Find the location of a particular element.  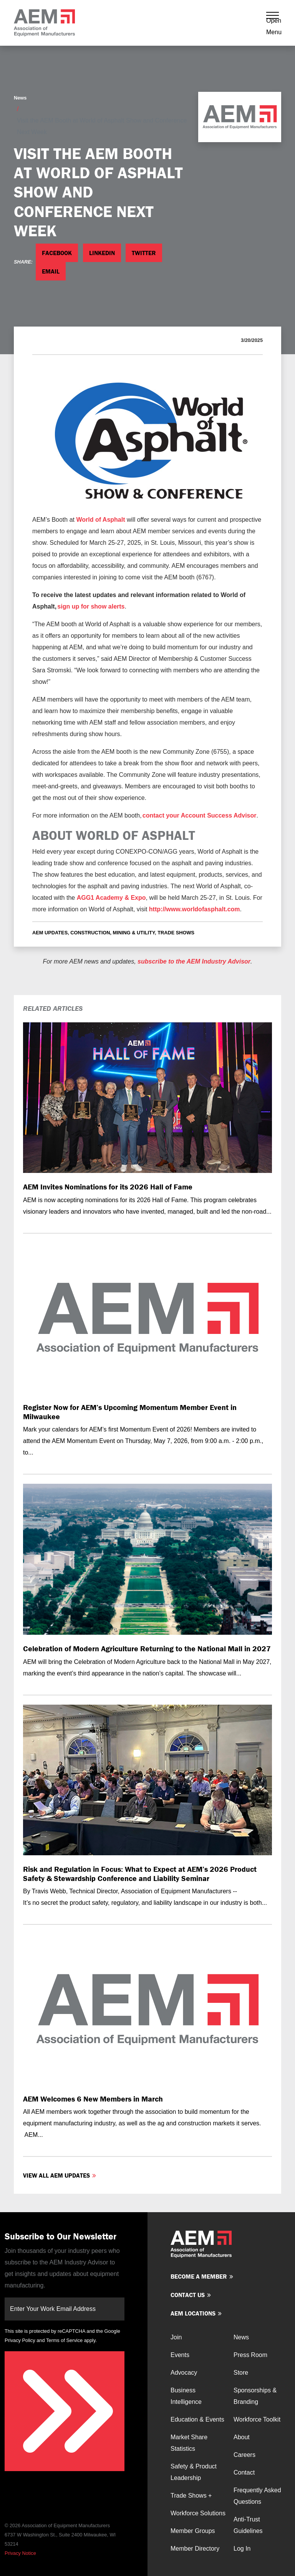

Privacy Notice is located at coordinates (20, 2553).